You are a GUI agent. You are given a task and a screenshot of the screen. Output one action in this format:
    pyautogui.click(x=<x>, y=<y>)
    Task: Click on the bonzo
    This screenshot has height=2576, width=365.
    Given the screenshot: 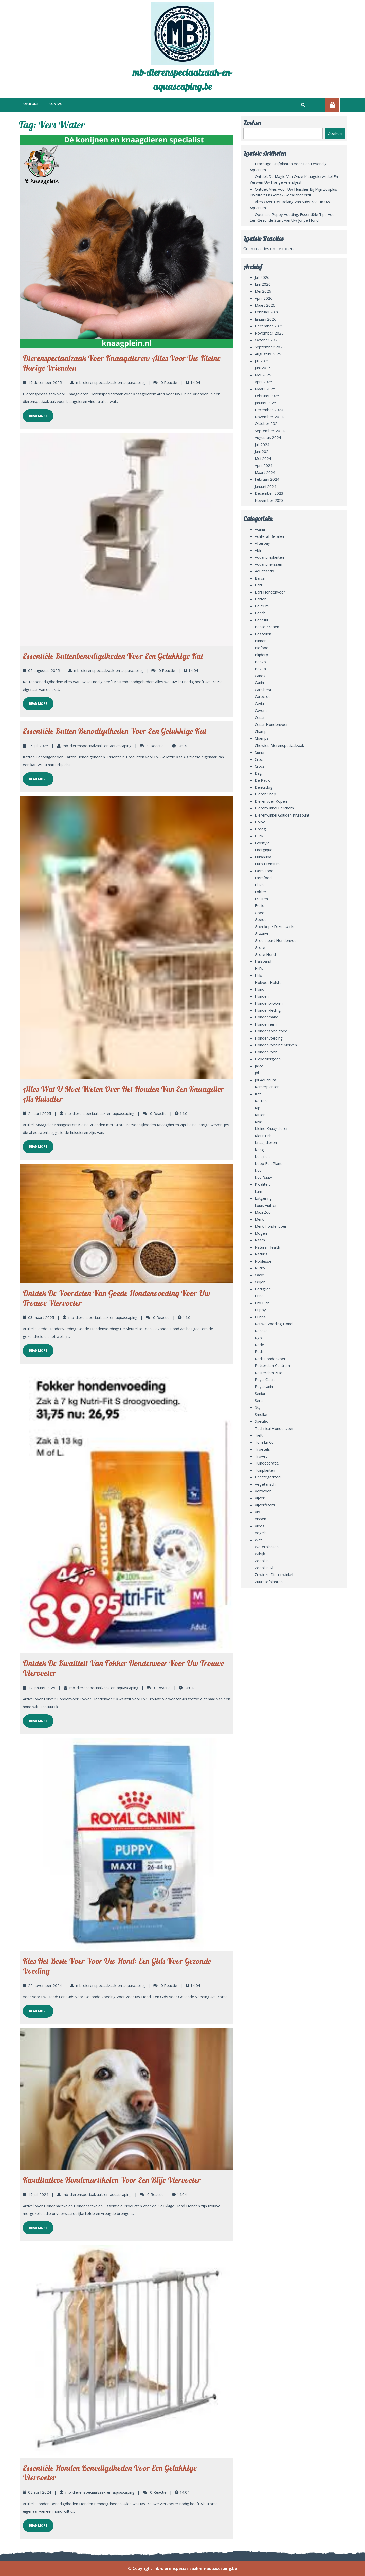 What is the action you would take?
    pyautogui.click(x=260, y=661)
    